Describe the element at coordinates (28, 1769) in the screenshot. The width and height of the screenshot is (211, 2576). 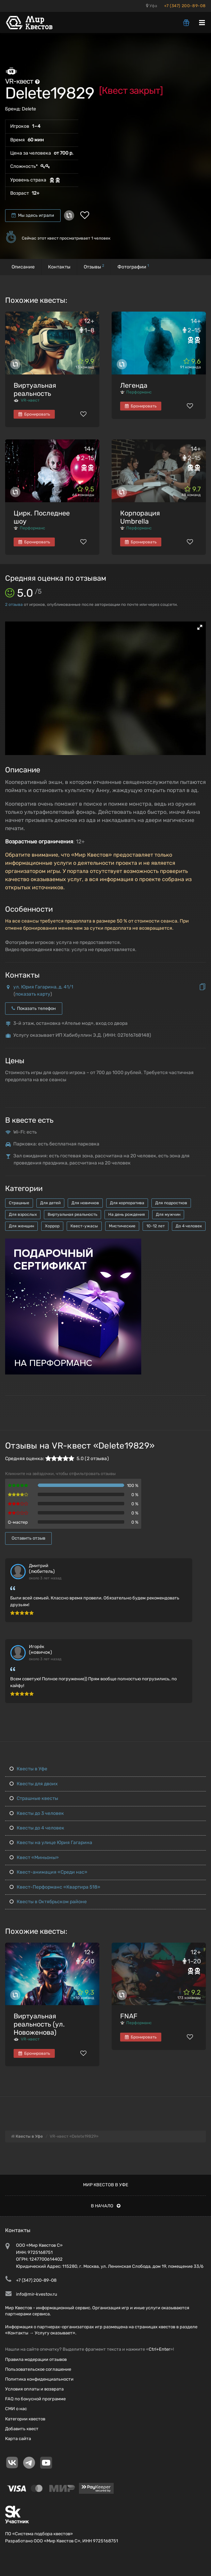
I see `Квесты в Уфе` at that location.